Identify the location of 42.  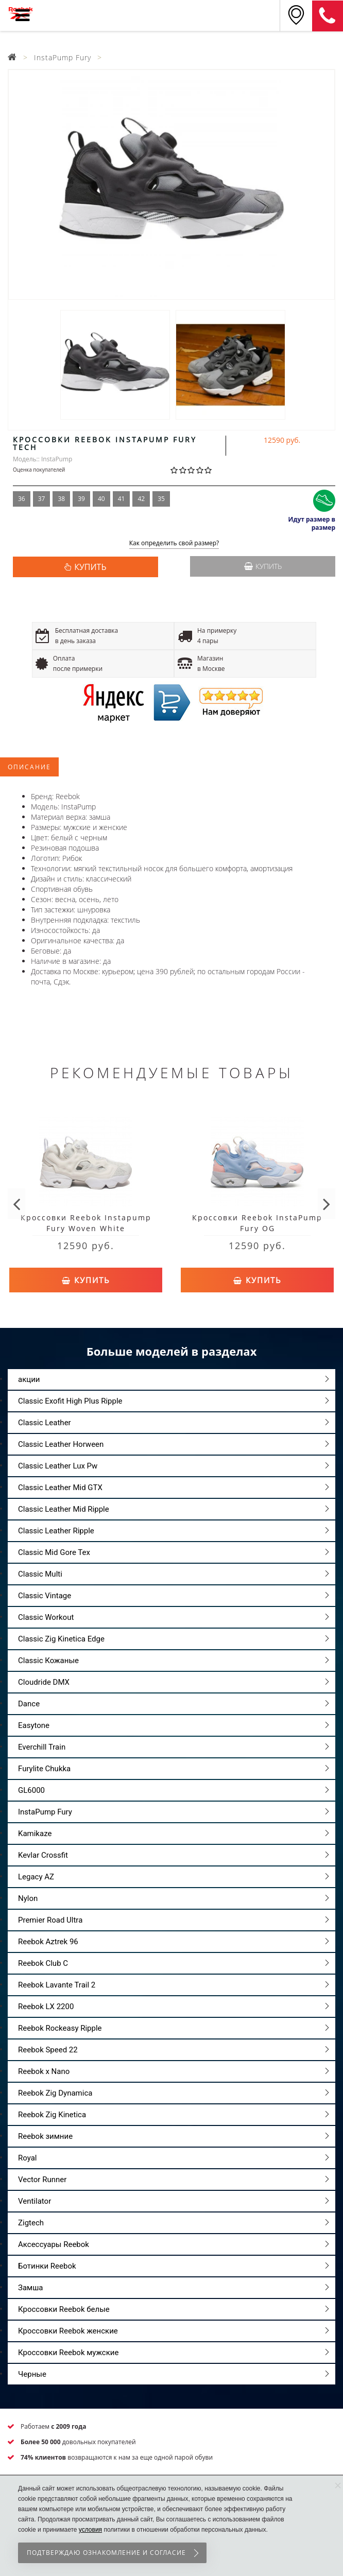
(141, 498).